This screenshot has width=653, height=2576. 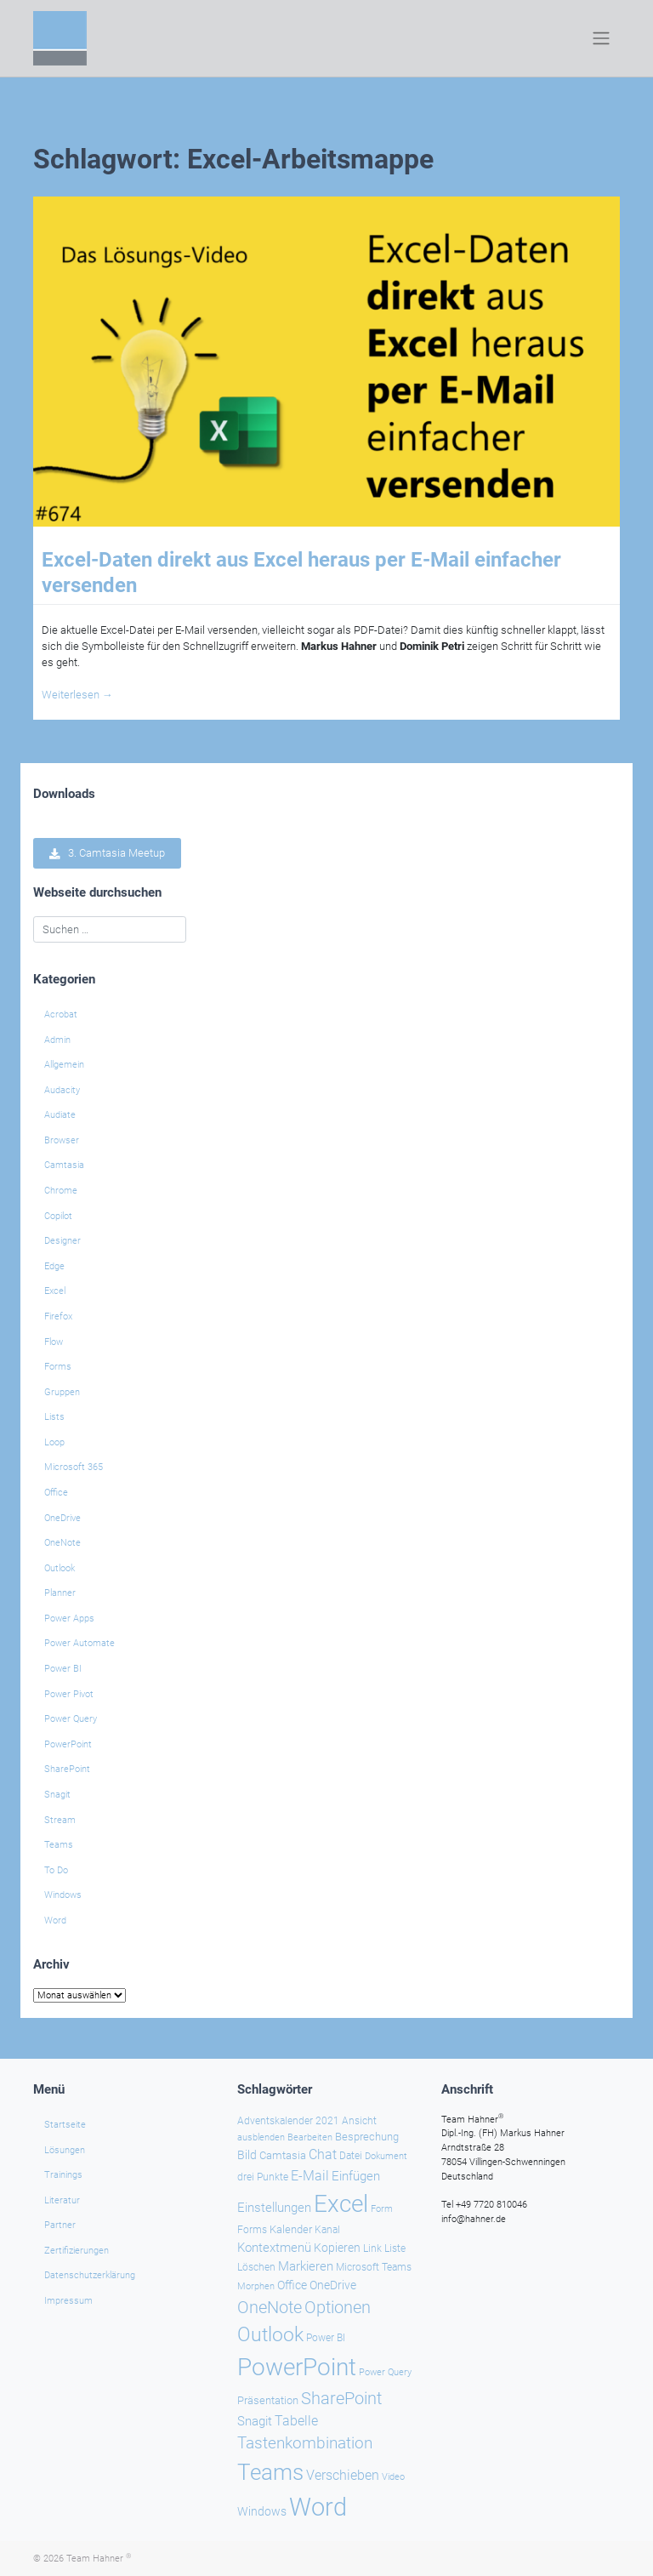 I want to click on Audacity, so click(x=62, y=1090).